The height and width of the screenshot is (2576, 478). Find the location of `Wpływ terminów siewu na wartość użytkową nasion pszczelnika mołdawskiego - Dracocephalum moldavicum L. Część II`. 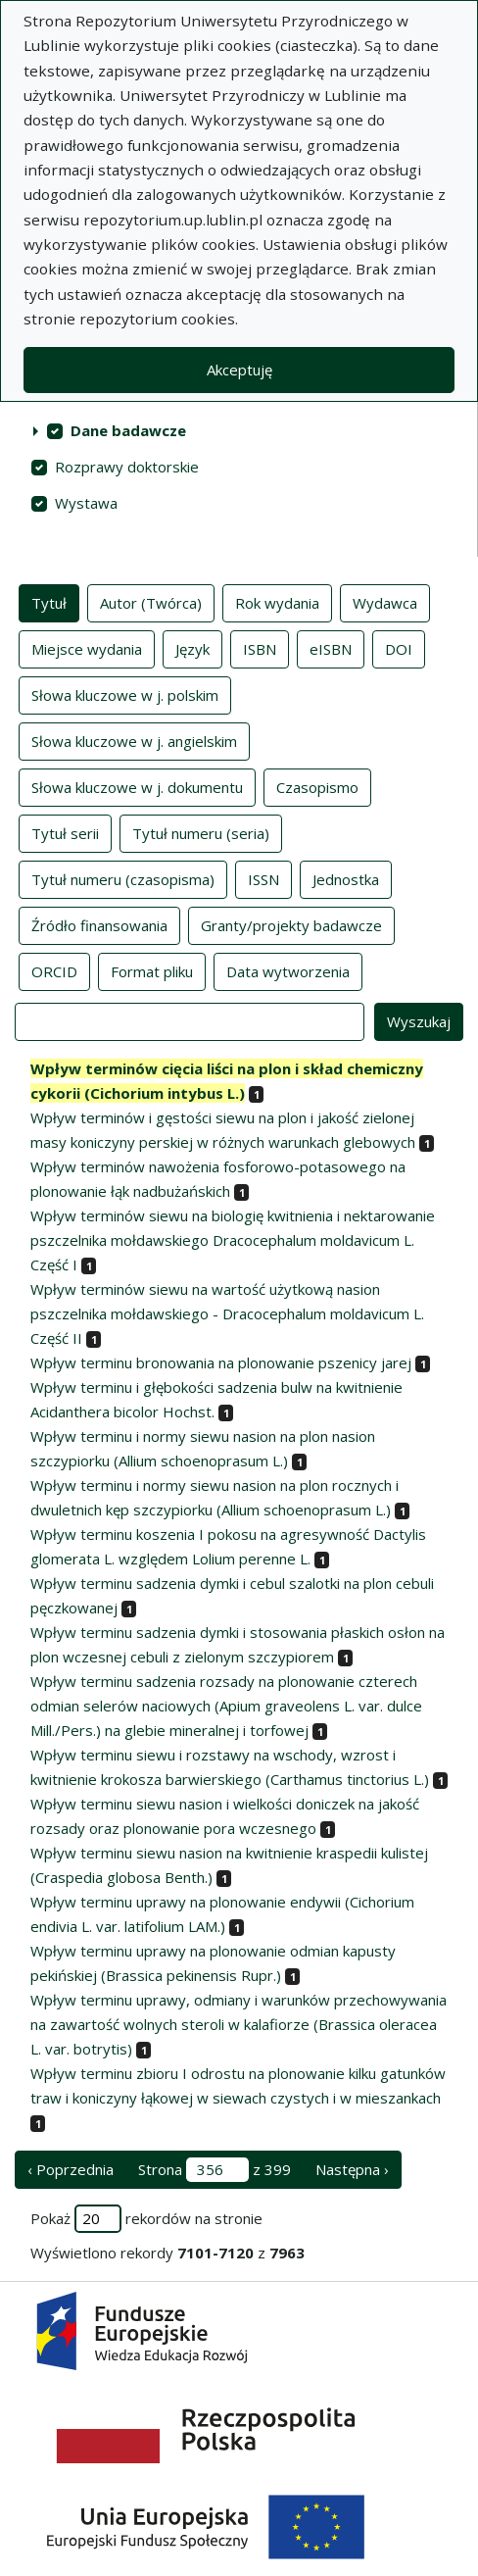

Wpływ terminów siewu na wartość użytkową nasion pszczelnika mołdawskiego - Dracocephalum moldavicum L. Część II is located at coordinates (227, 1313).